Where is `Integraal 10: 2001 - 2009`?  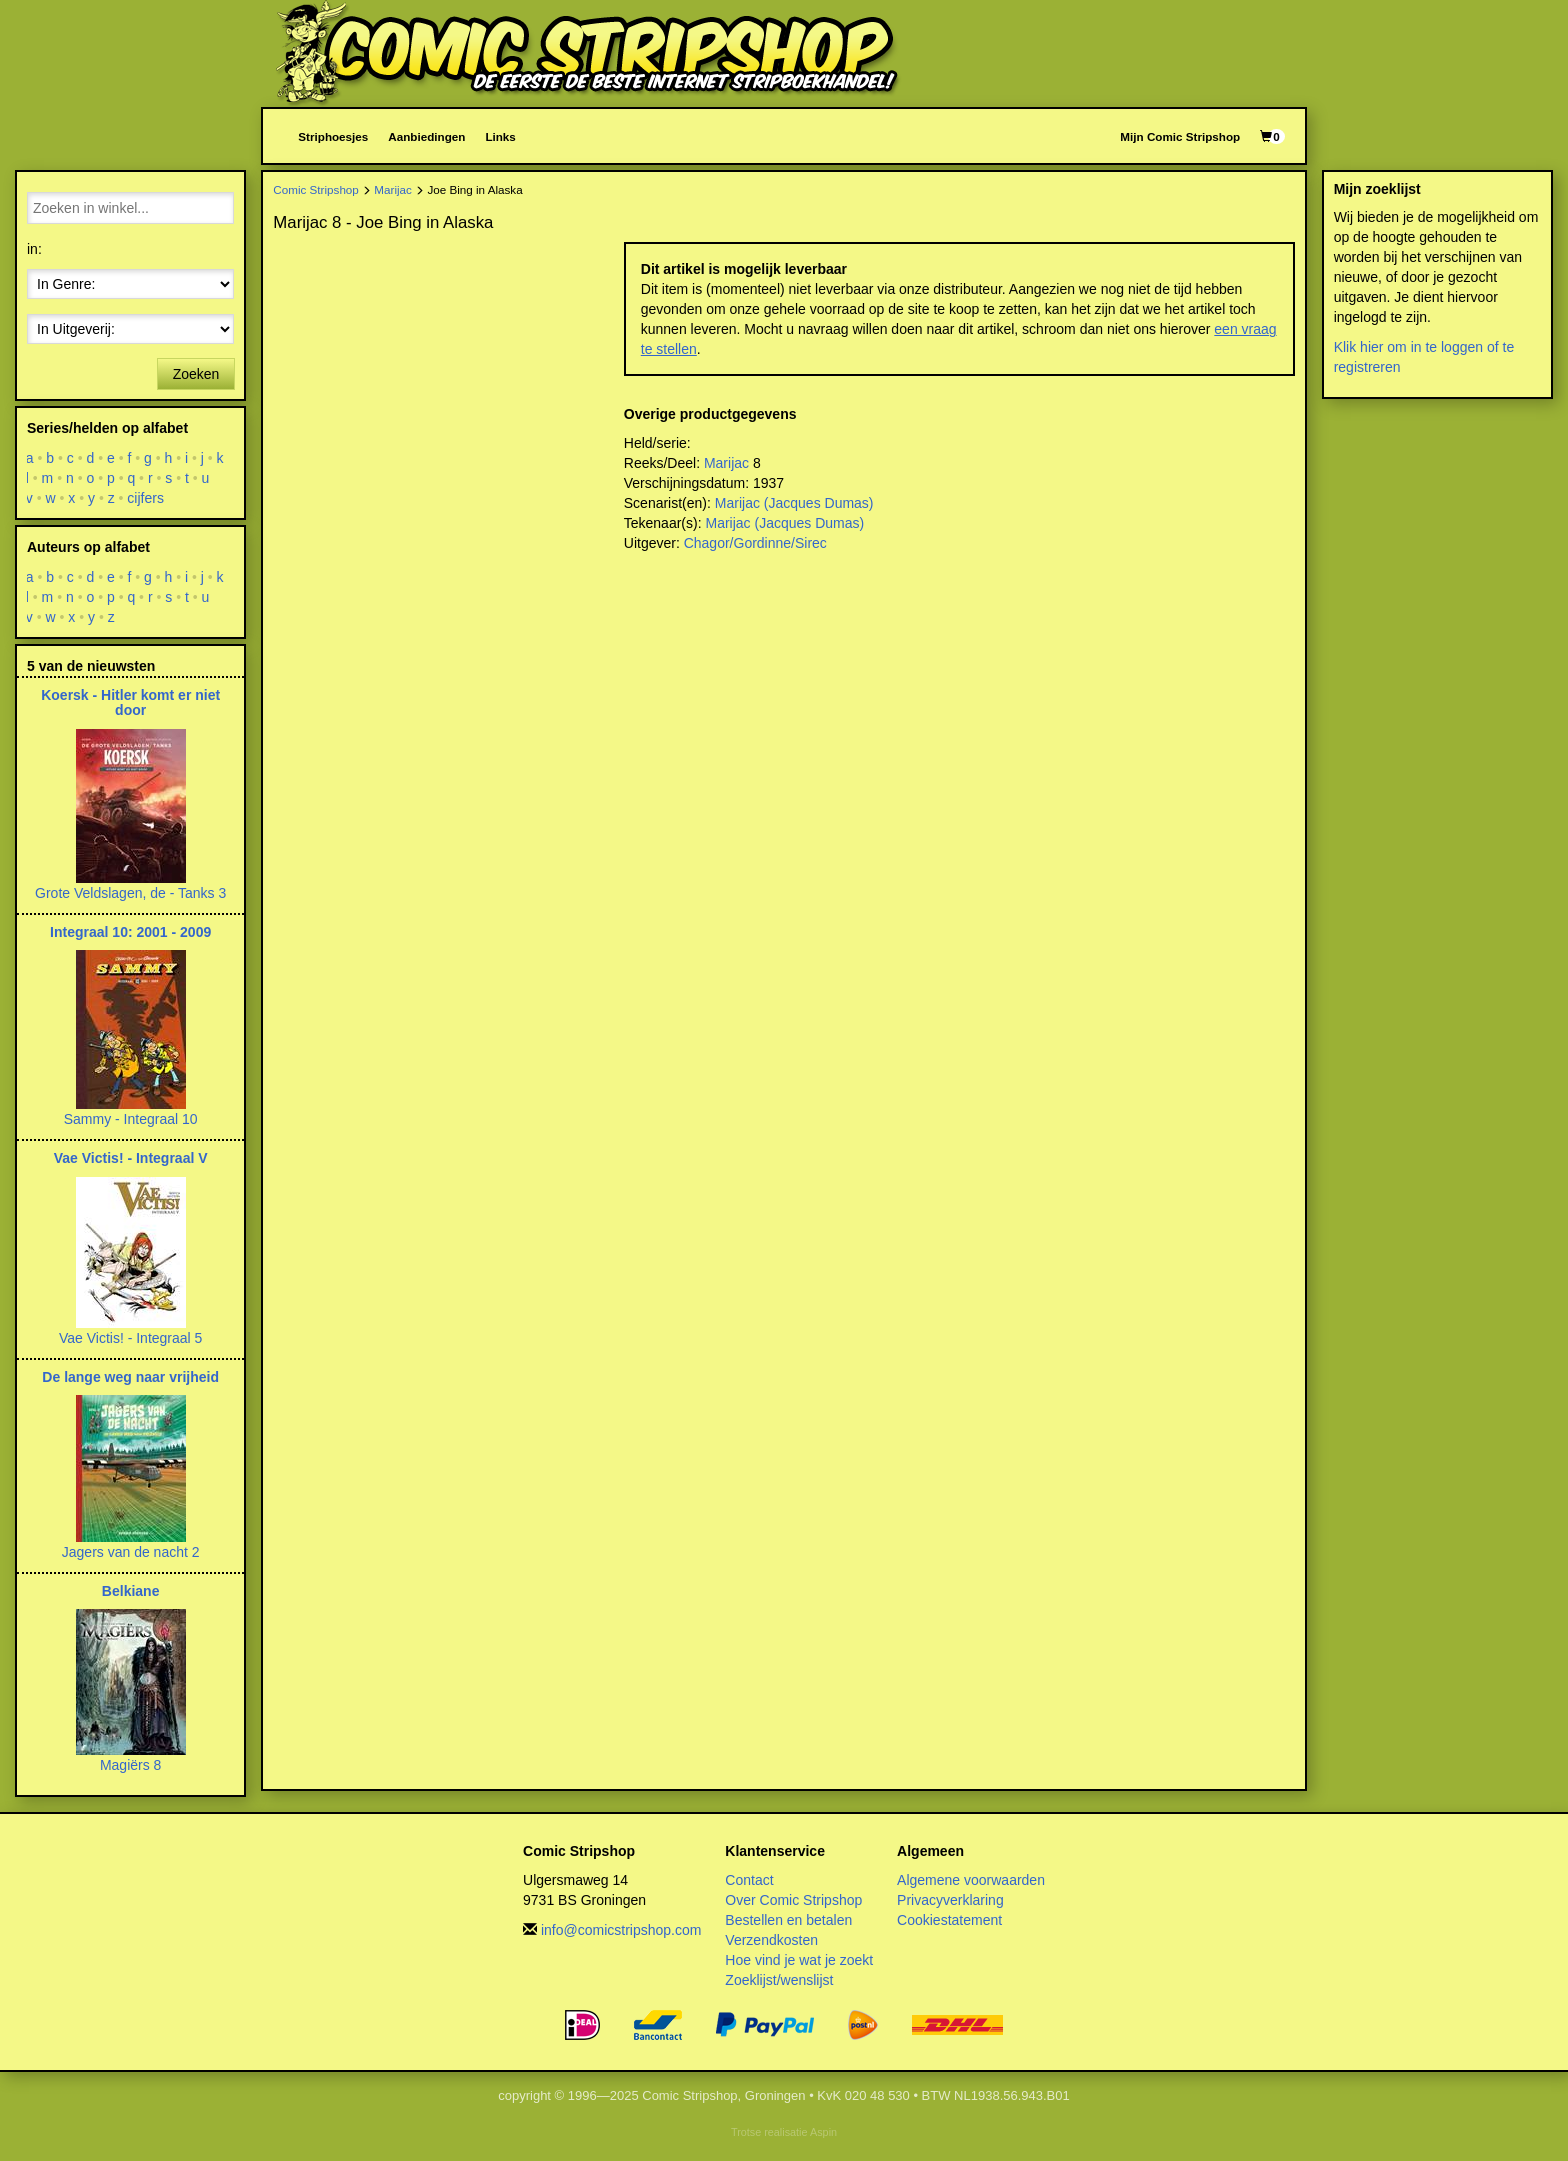 Integraal 10: 2001 - 2009 is located at coordinates (130, 932).